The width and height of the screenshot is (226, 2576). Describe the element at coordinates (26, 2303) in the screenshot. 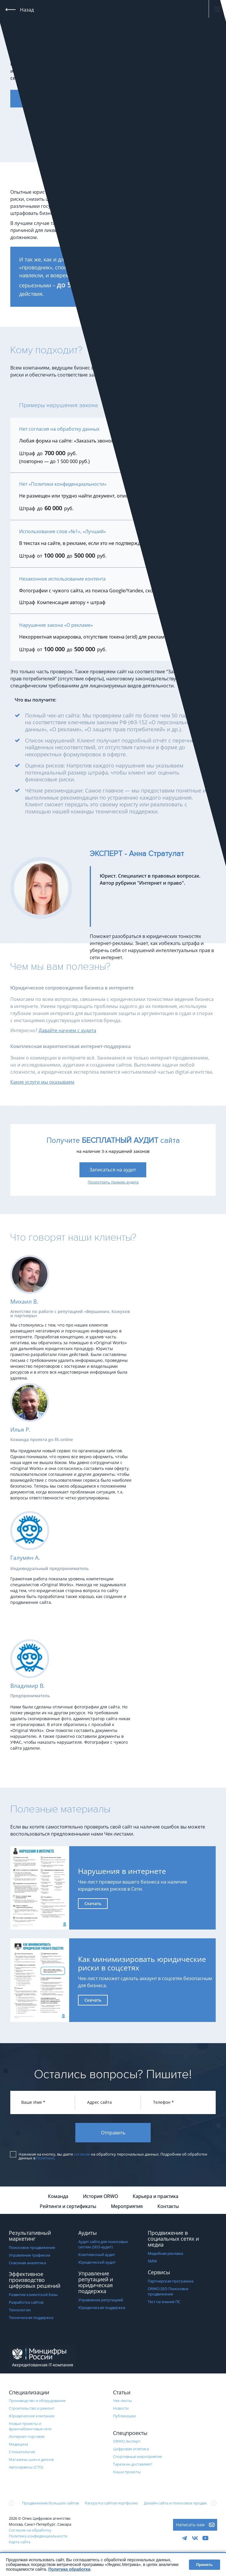

I see `Разработка сайтов` at that location.